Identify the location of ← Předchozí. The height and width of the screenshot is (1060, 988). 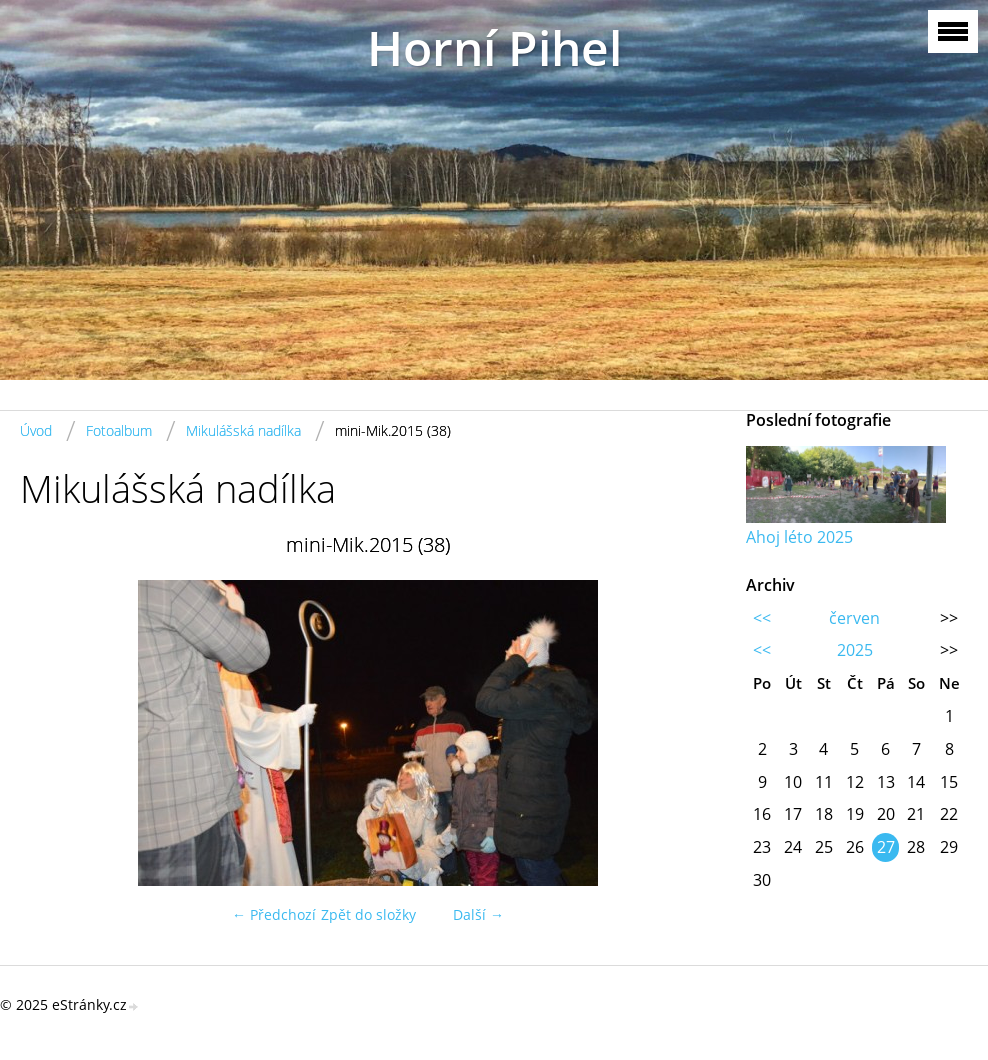
(274, 914).